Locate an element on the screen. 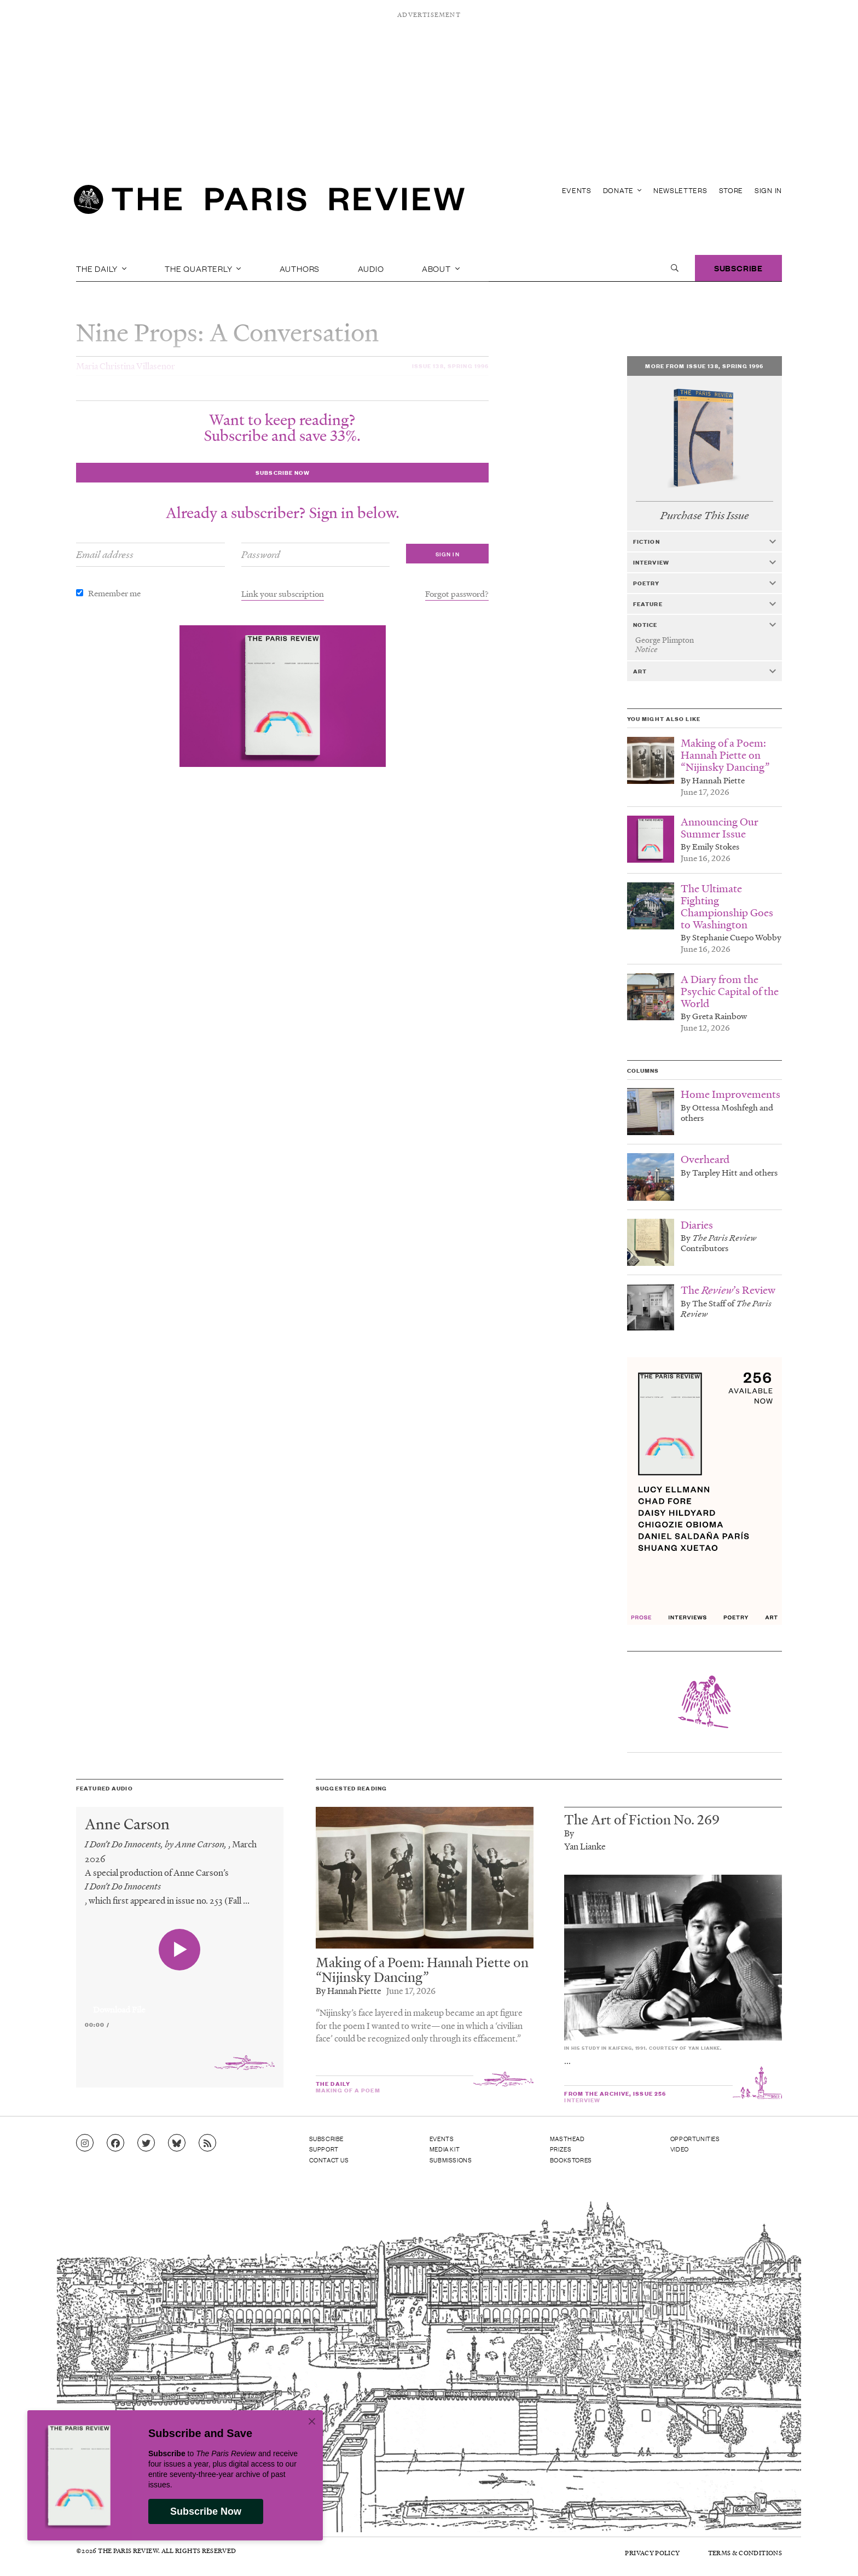 The width and height of the screenshot is (858, 2576). [home] is located at coordinates (269, 202).